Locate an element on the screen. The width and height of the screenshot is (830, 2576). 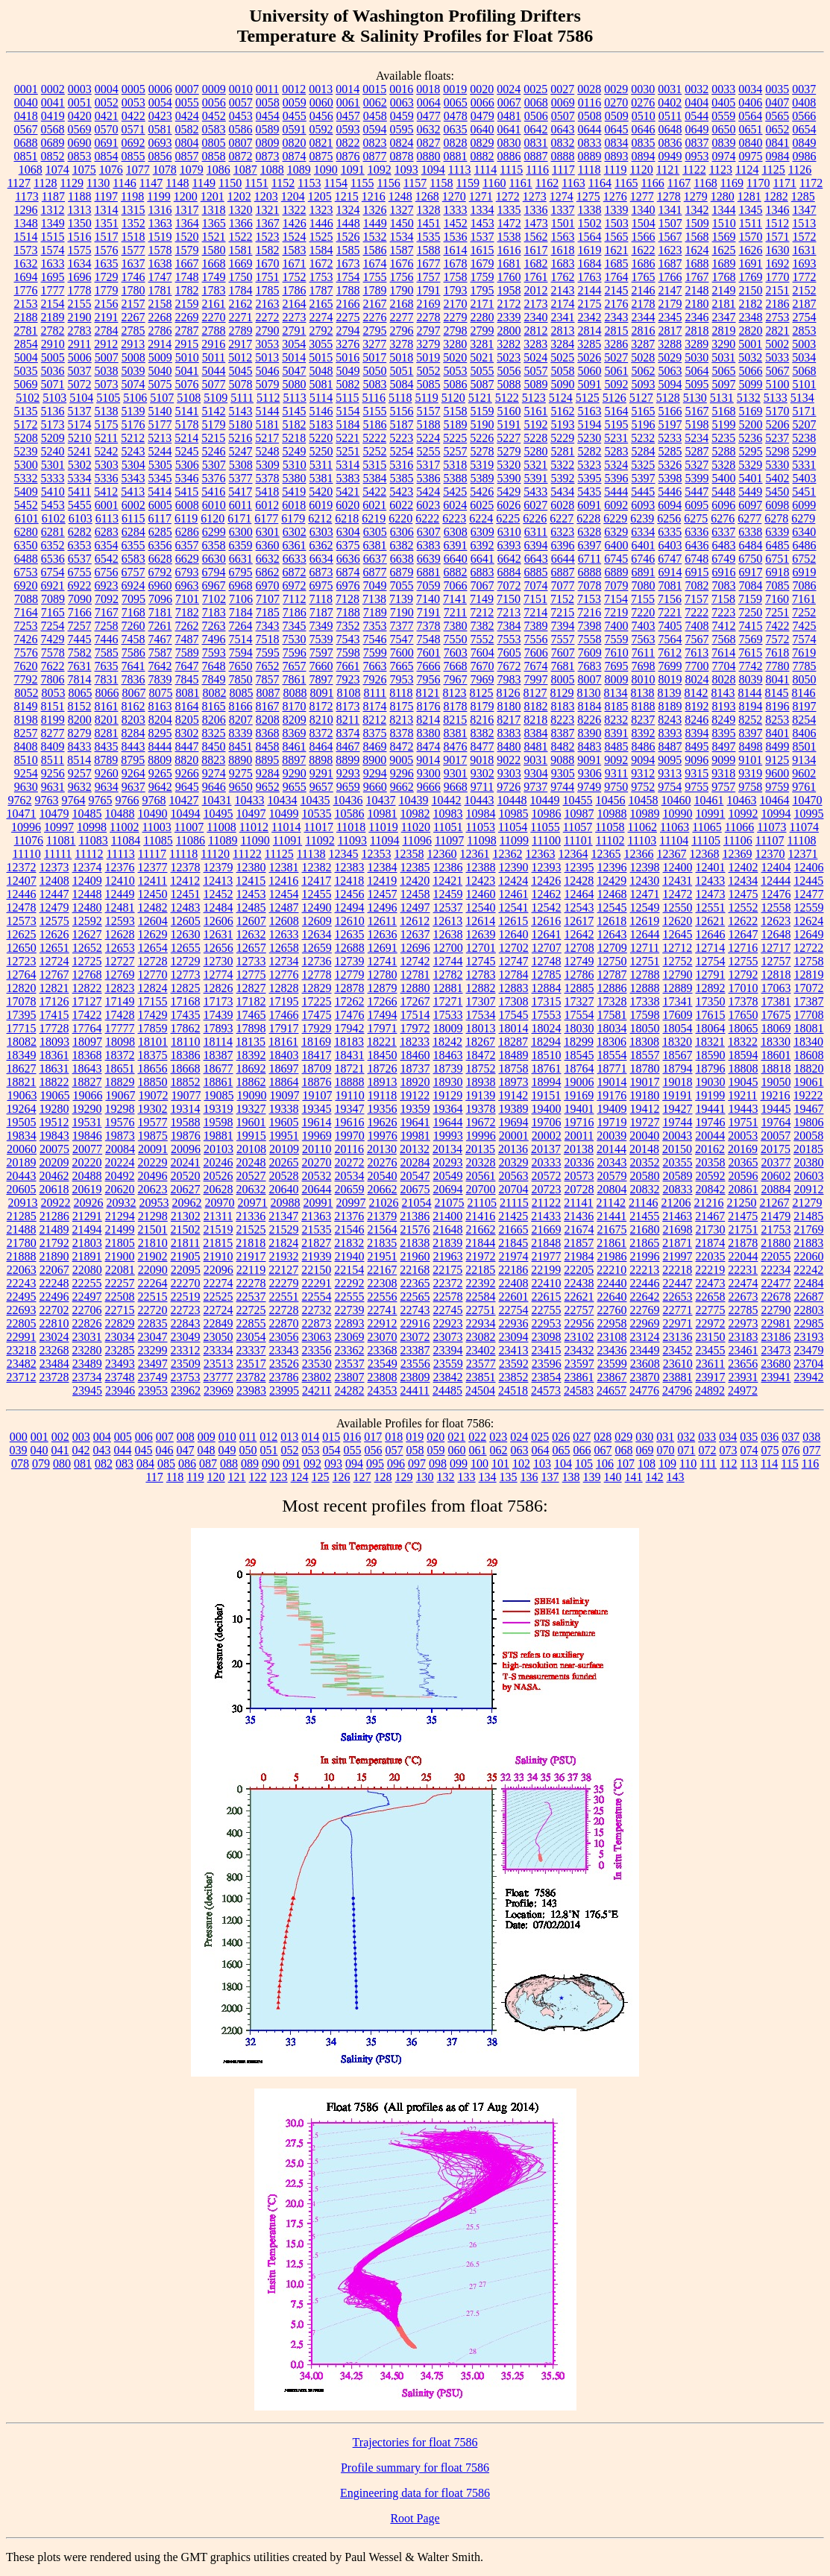
2344 is located at coordinates (643, 317).